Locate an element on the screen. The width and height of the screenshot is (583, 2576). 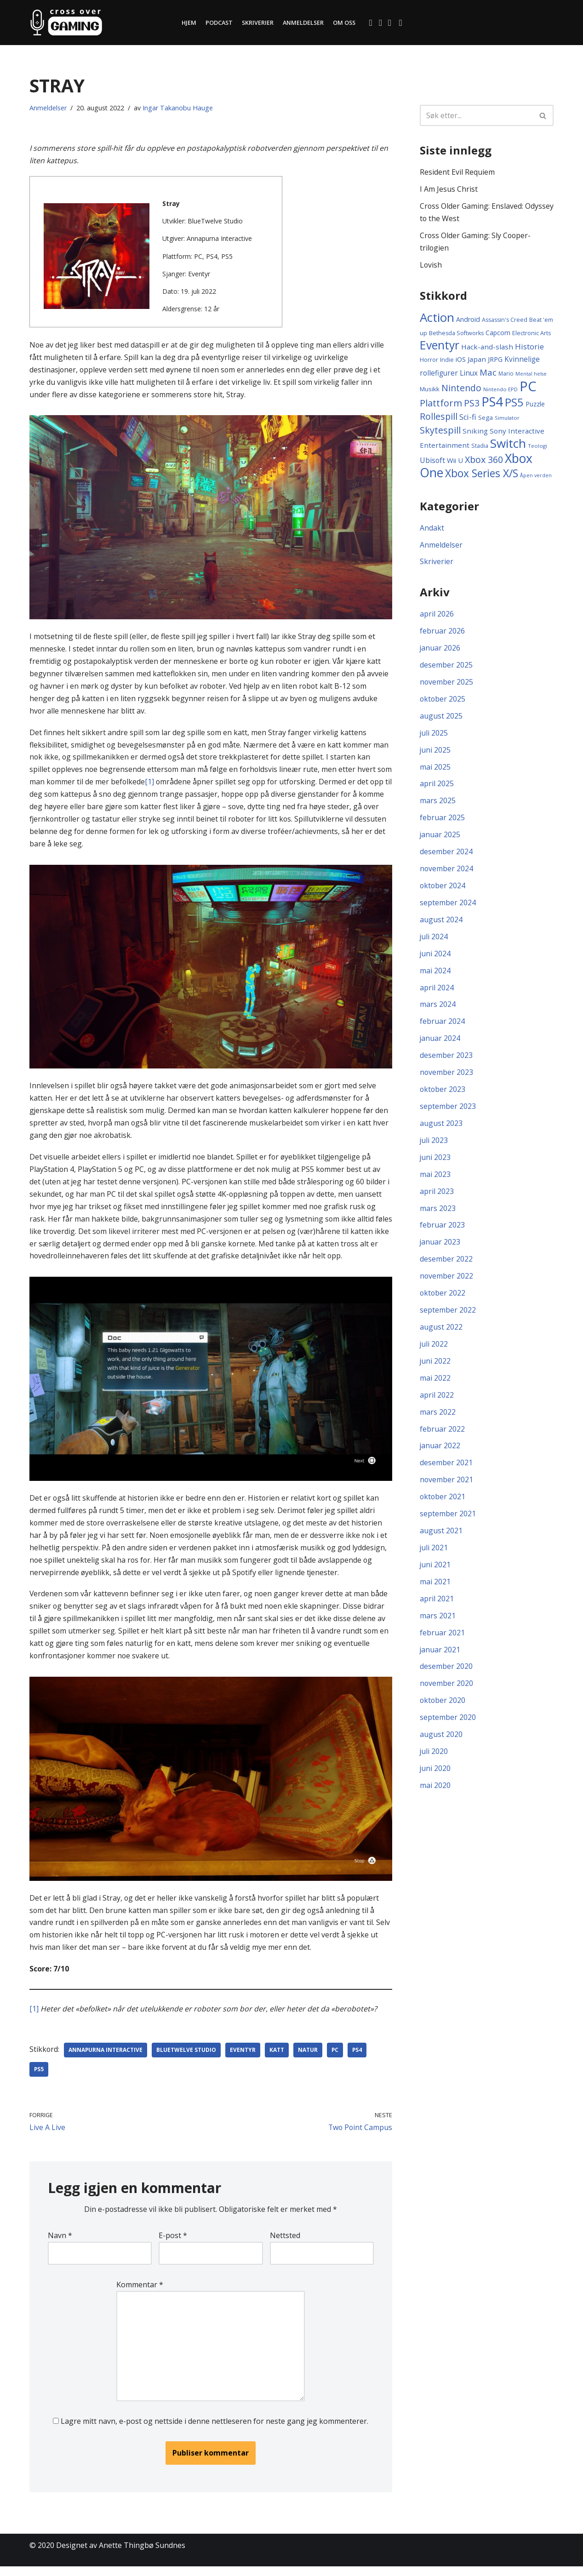
Lovish is located at coordinates (431, 266).